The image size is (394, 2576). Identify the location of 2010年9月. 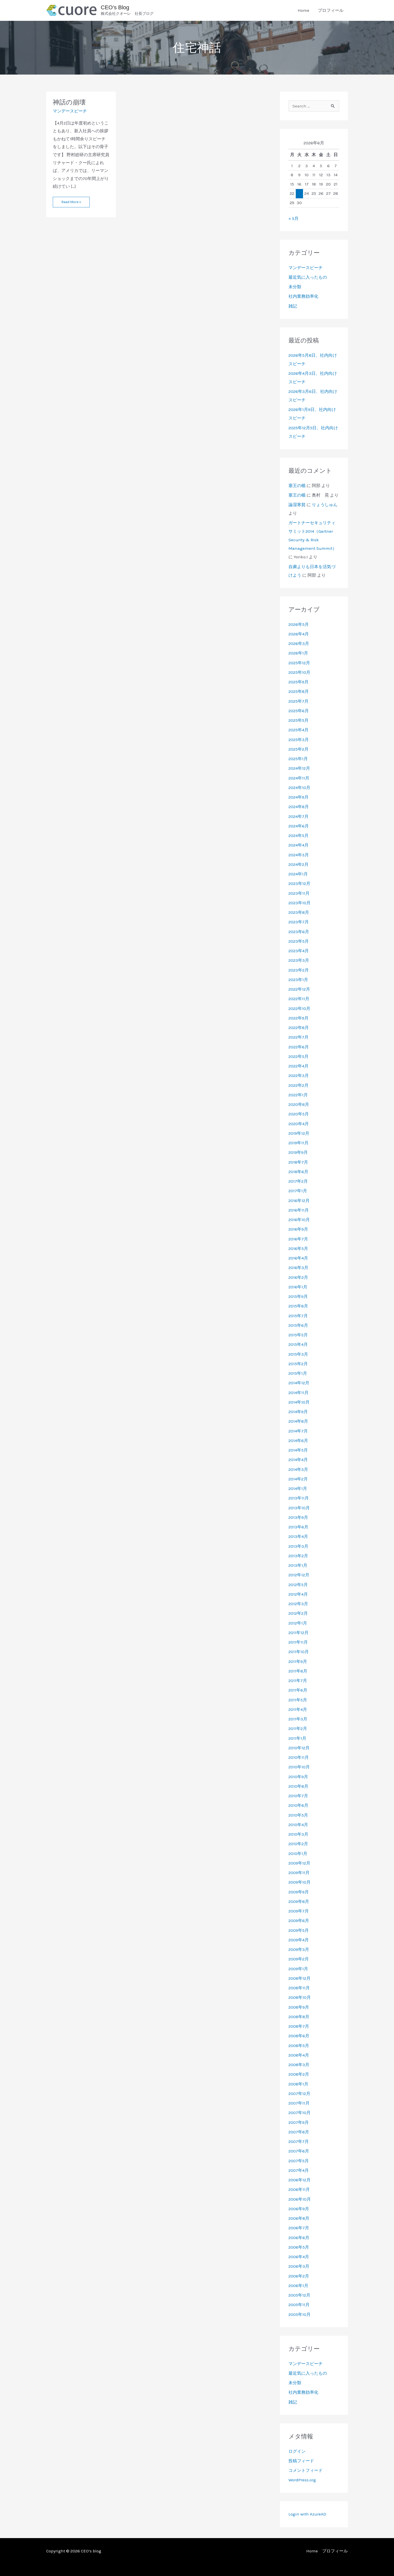
(298, 1776).